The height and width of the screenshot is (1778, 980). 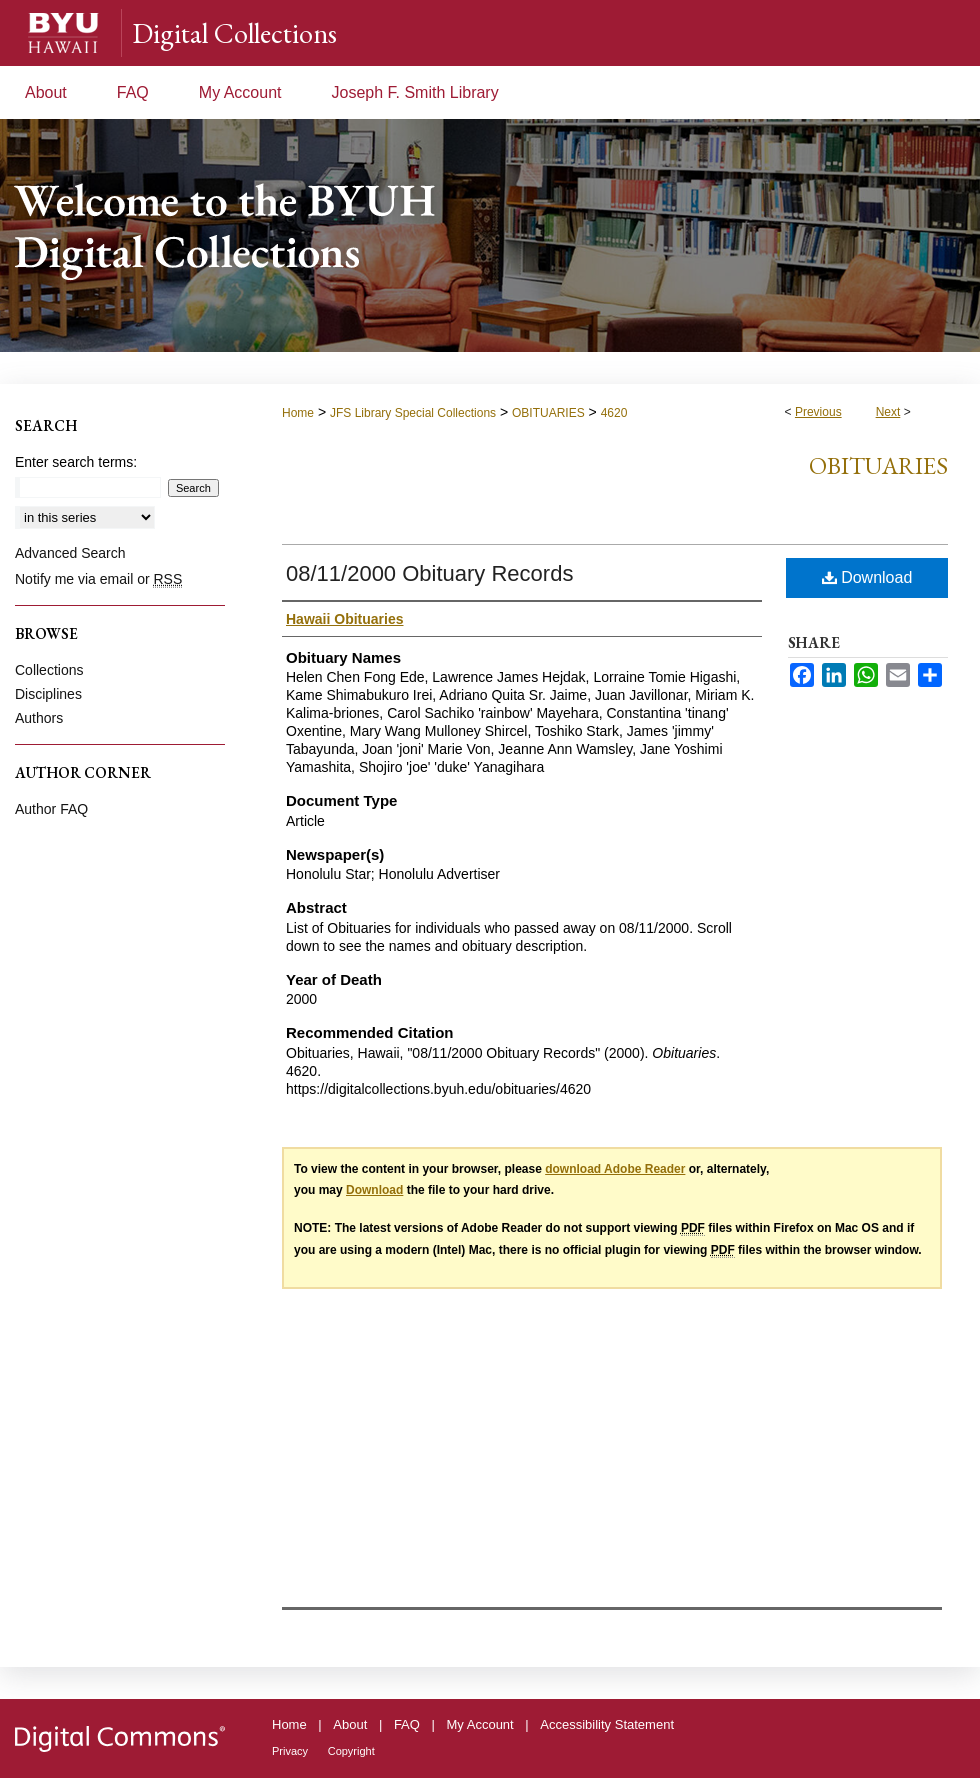 I want to click on Notify me via email or, so click(x=98, y=579).